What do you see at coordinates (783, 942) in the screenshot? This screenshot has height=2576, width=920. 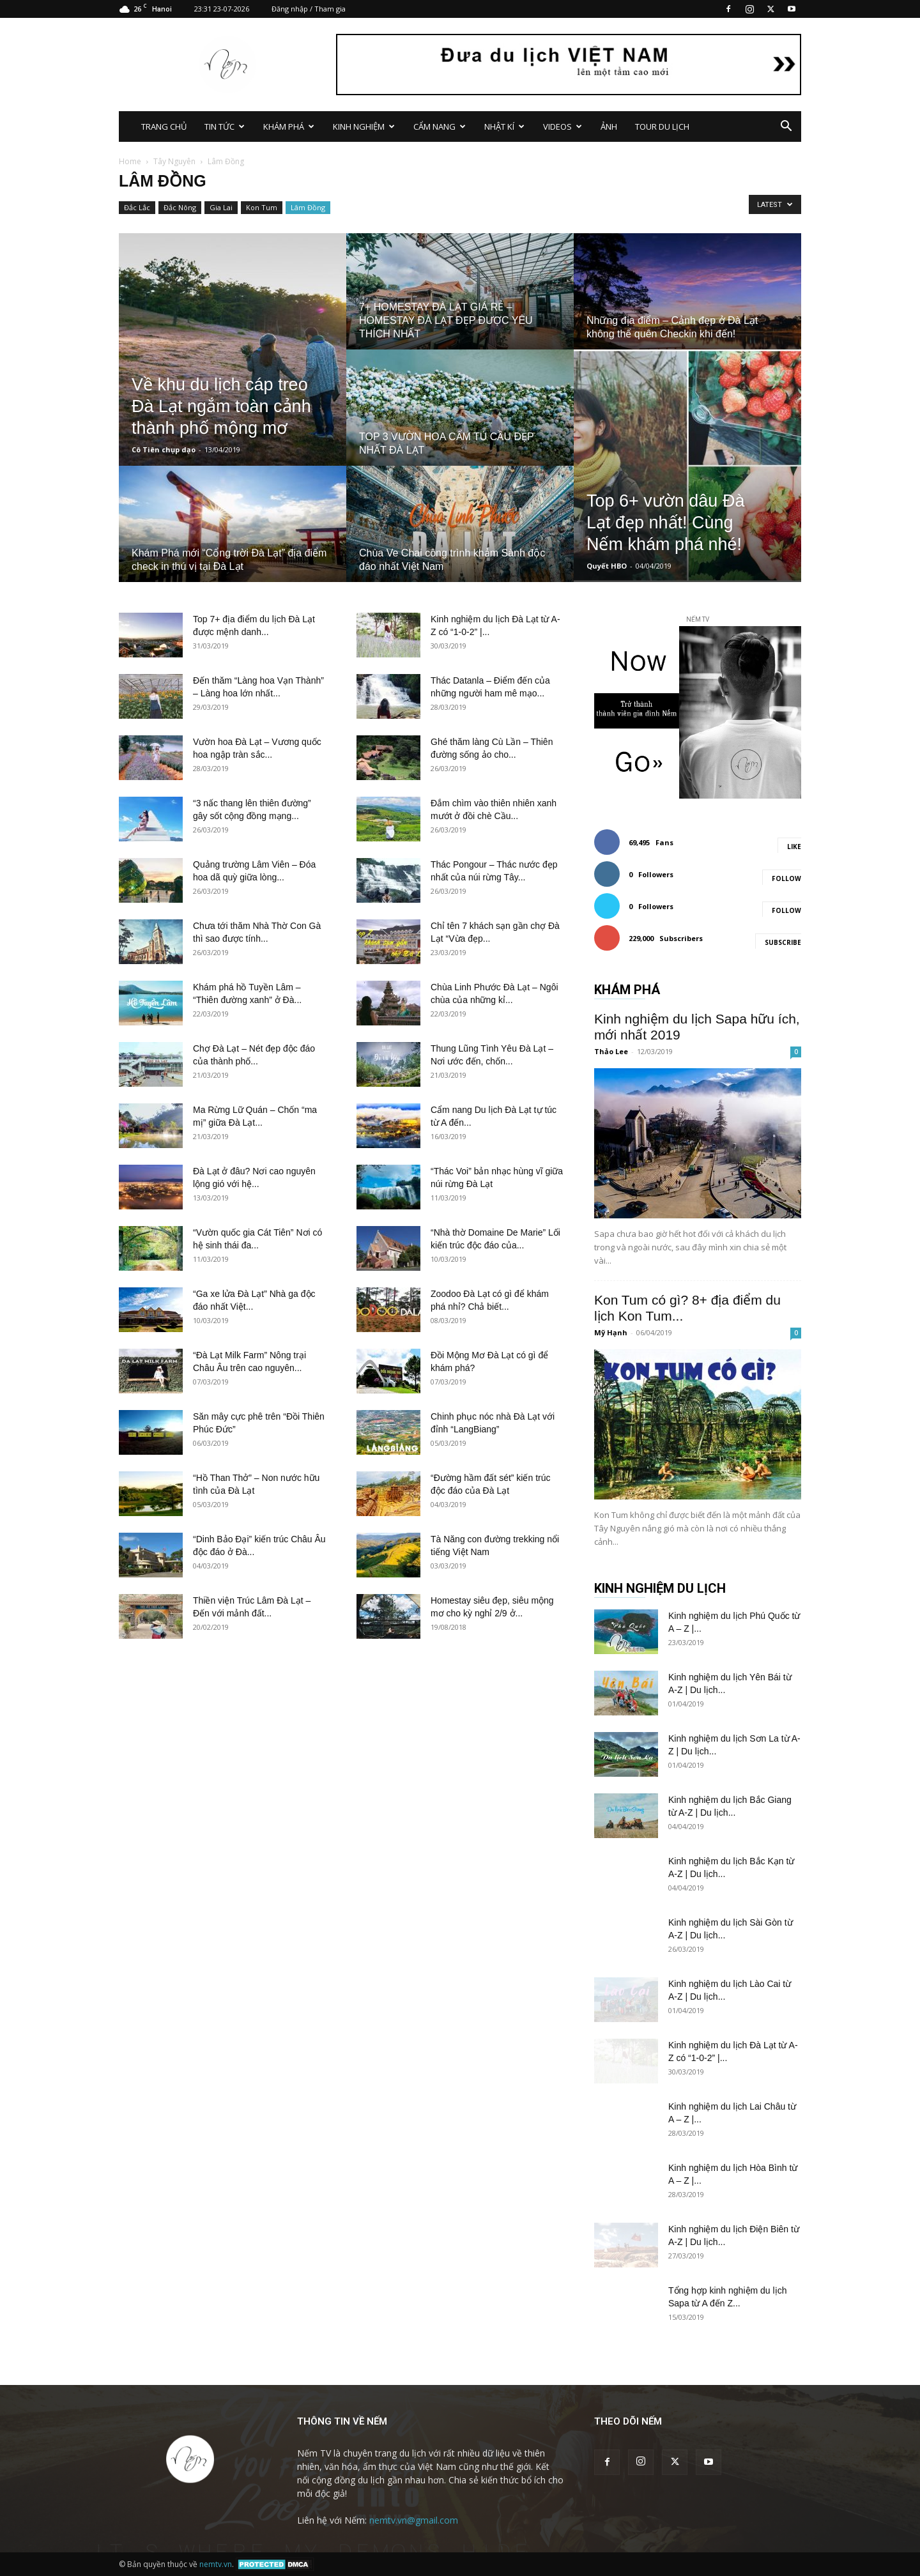 I see `Subscribe` at bounding box center [783, 942].